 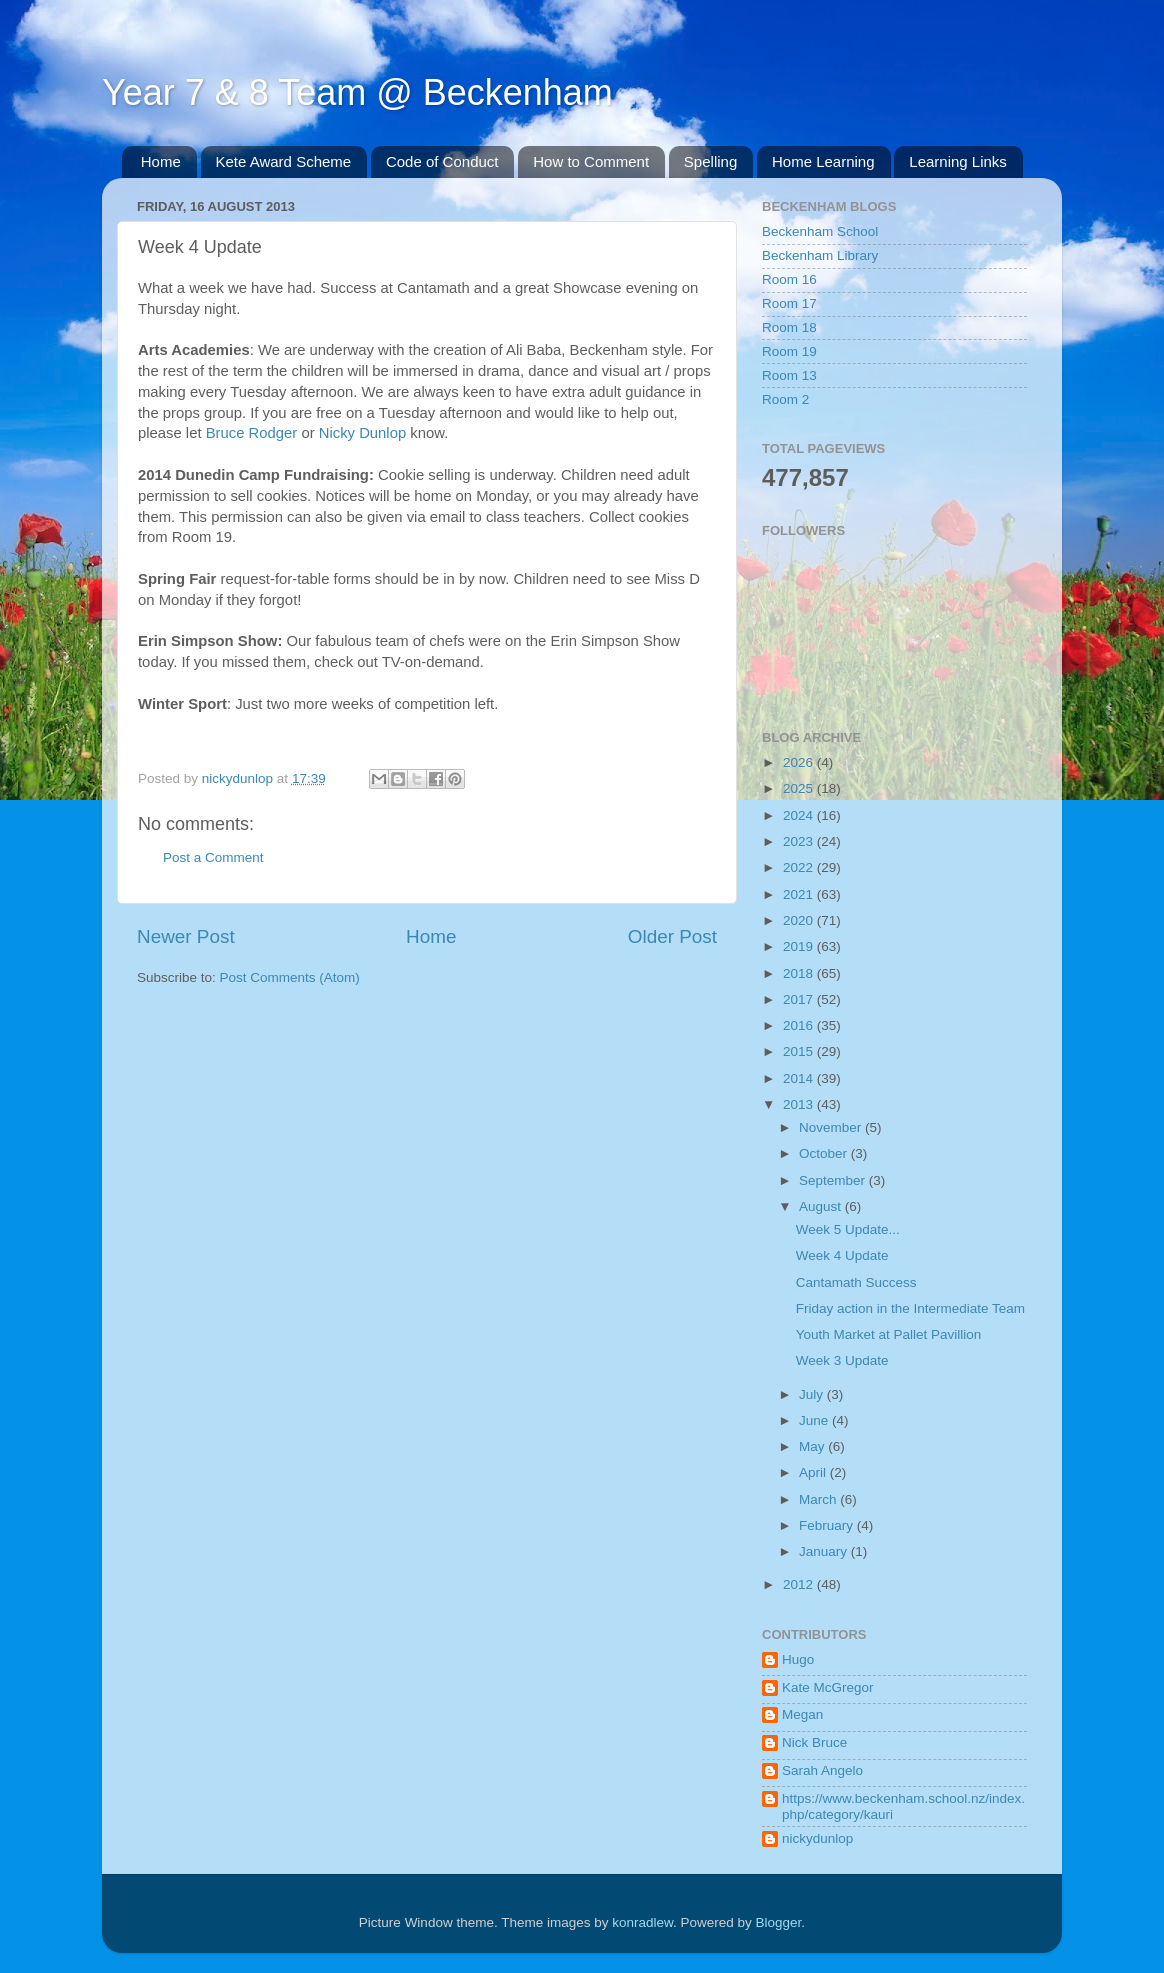 I want to click on Room 17, so click(x=789, y=303).